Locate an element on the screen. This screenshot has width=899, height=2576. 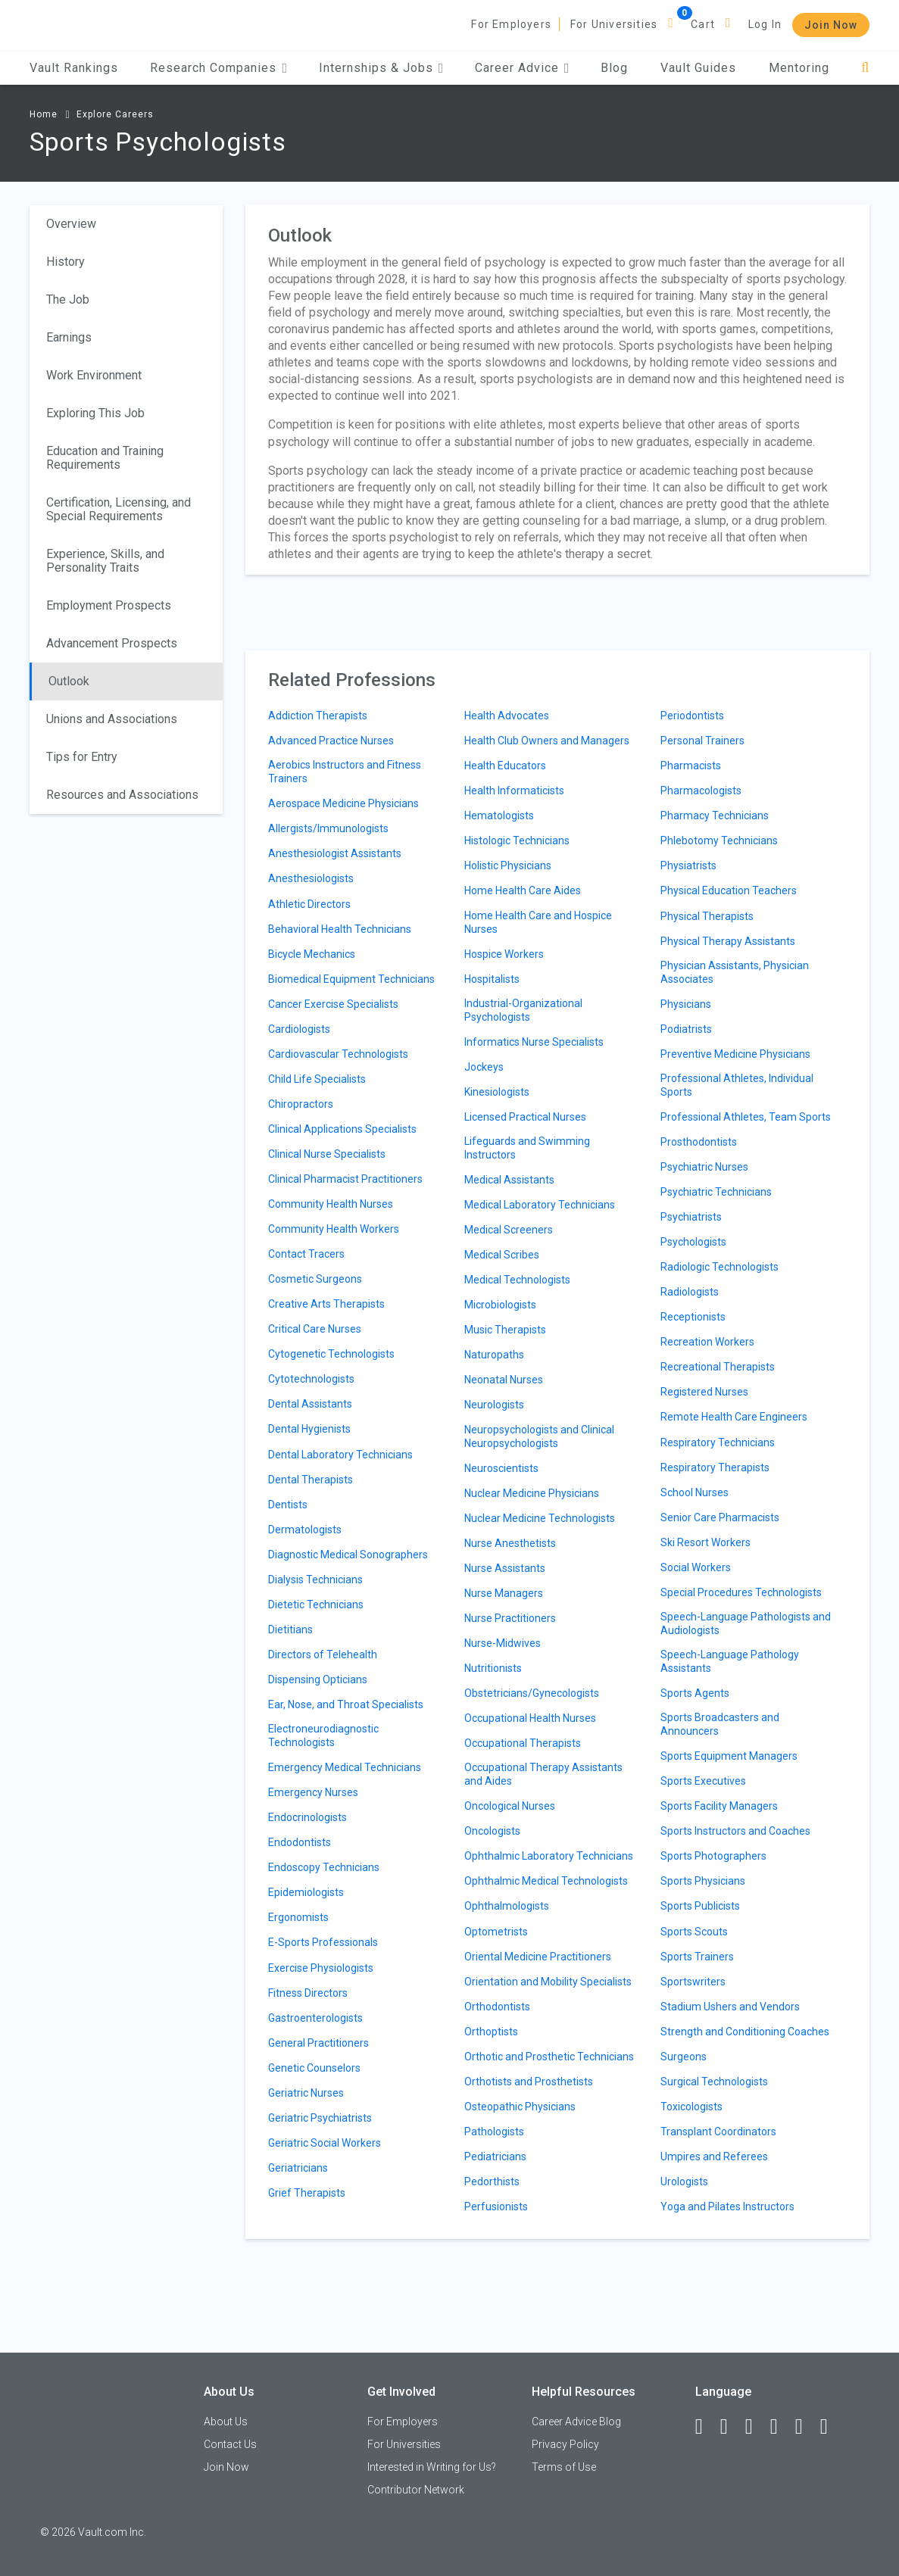
For Universities is located at coordinates (613, 24).